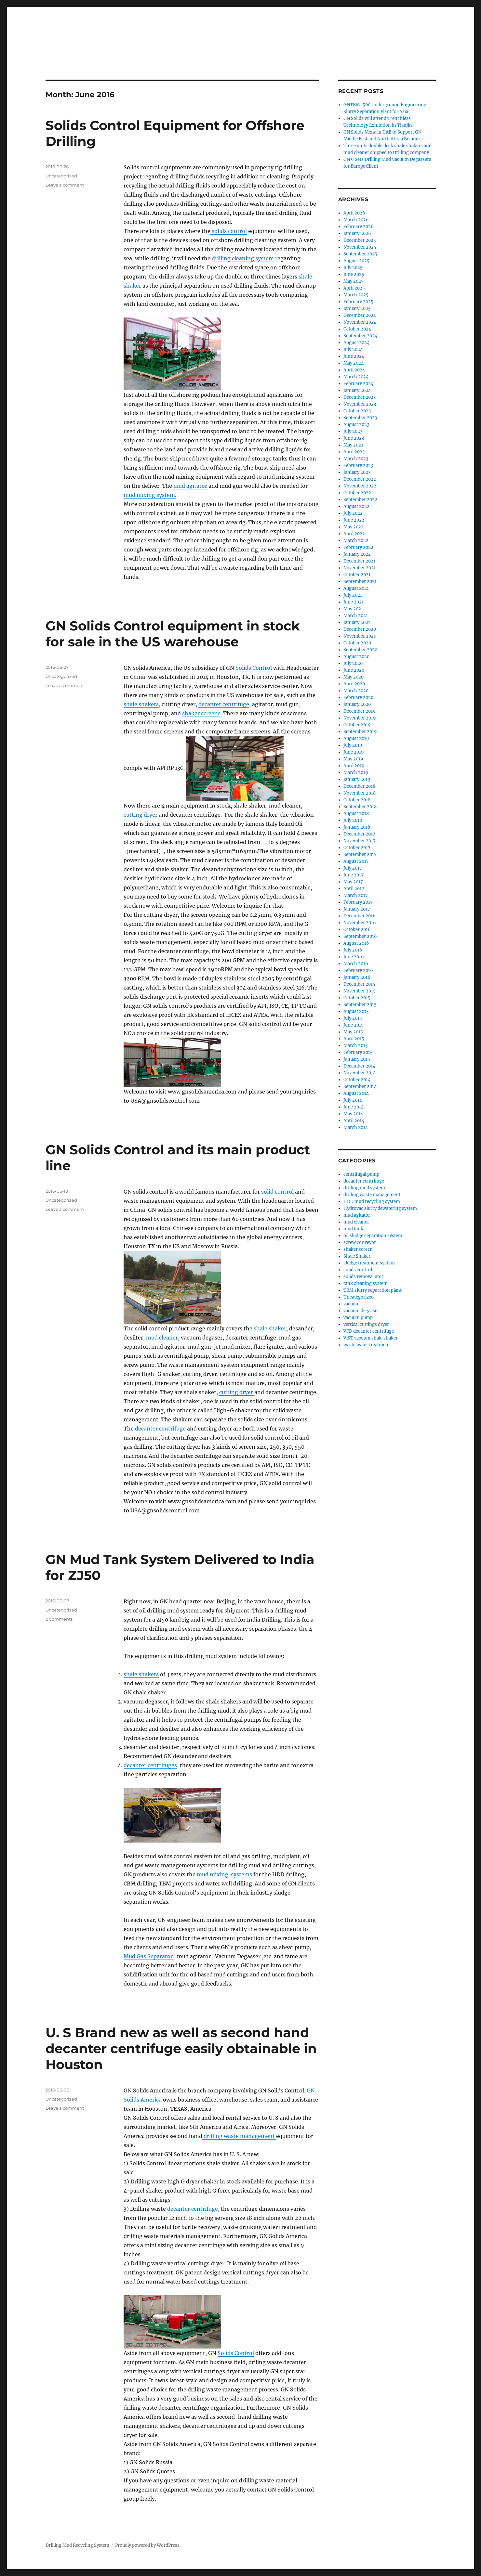  What do you see at coordinates (356, 342) in the screenshot?
I see `August 2024` at bounding box center [356, 342].